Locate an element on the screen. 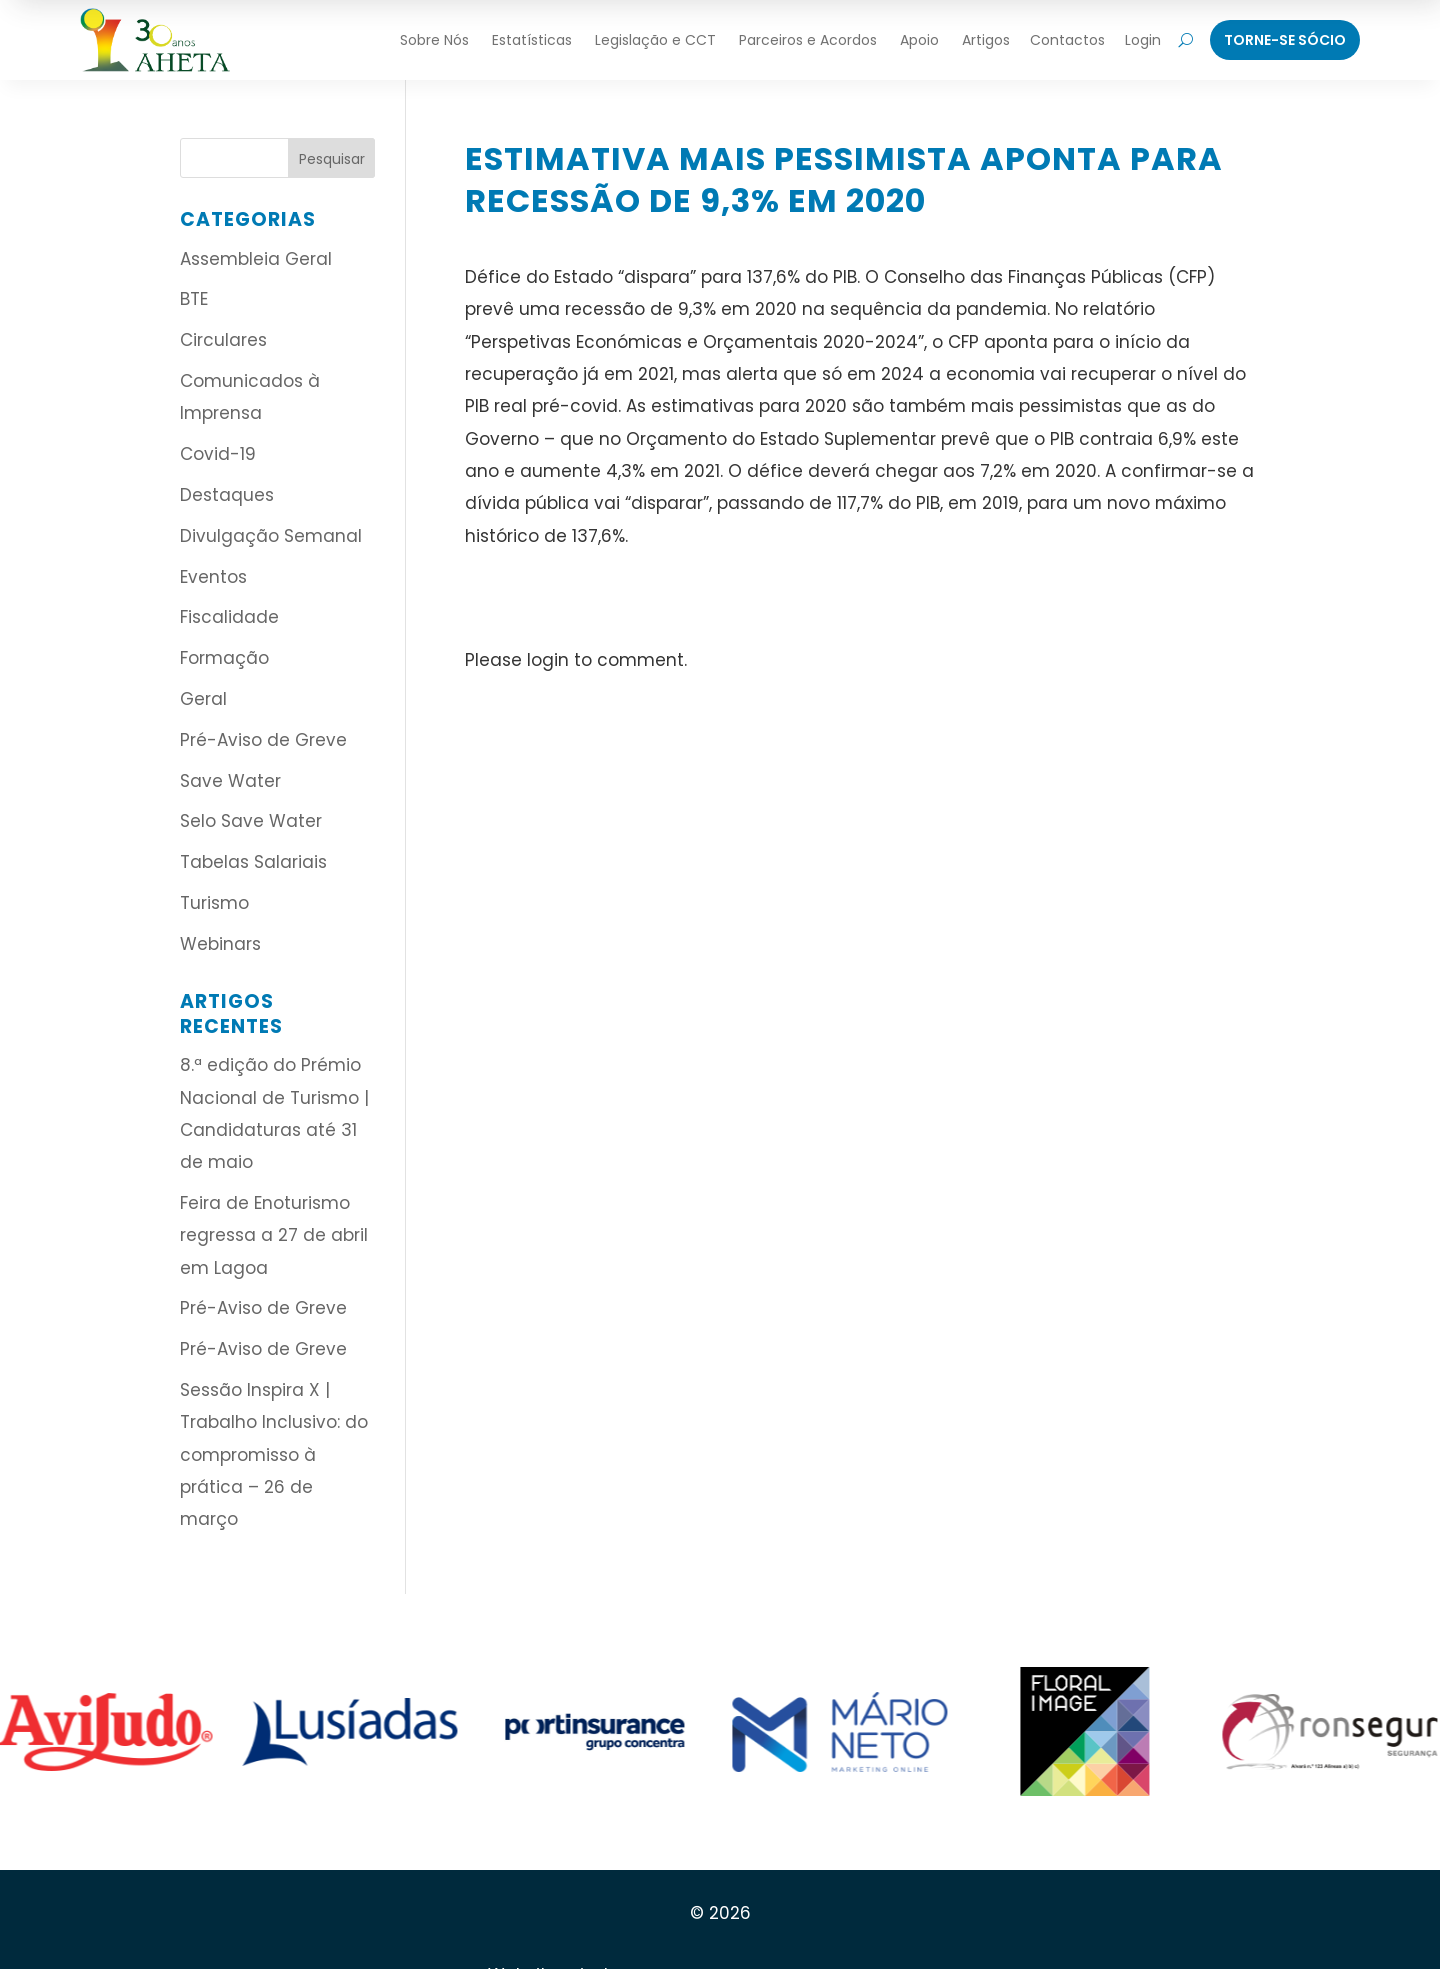 Image resolution: width=1440 pixels, height=1969 pixels. Webinars is located at coordinates (220, 944).